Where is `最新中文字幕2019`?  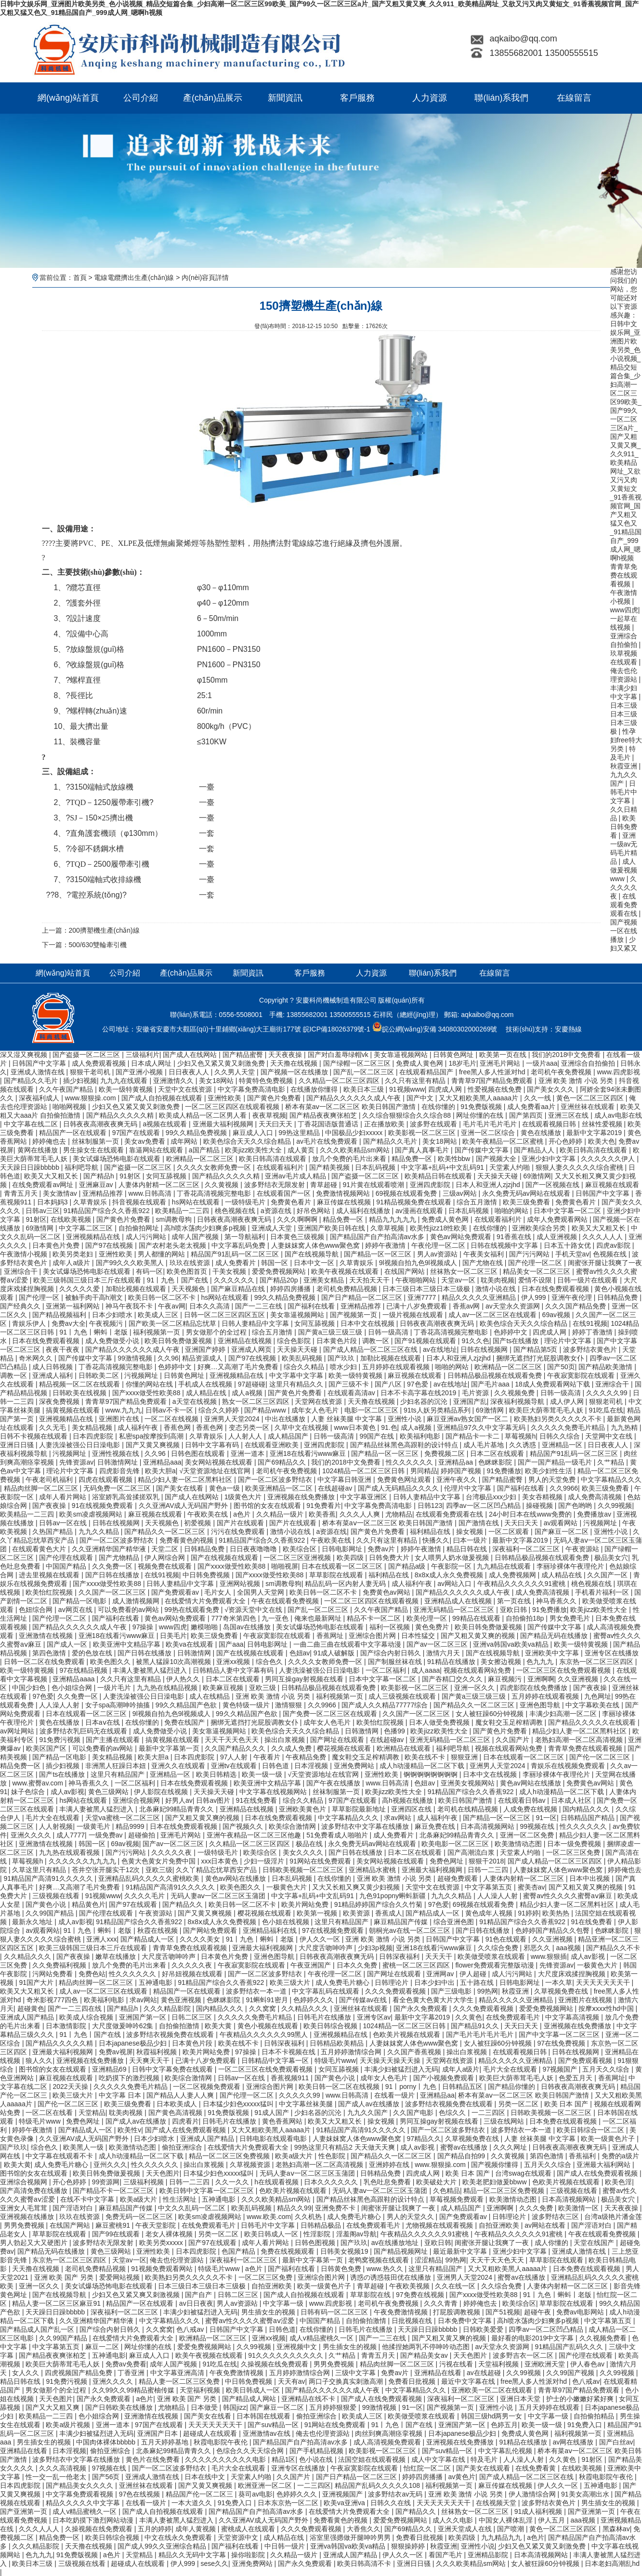 最新中文字幕2019 is located at coordinates (595, 1132).